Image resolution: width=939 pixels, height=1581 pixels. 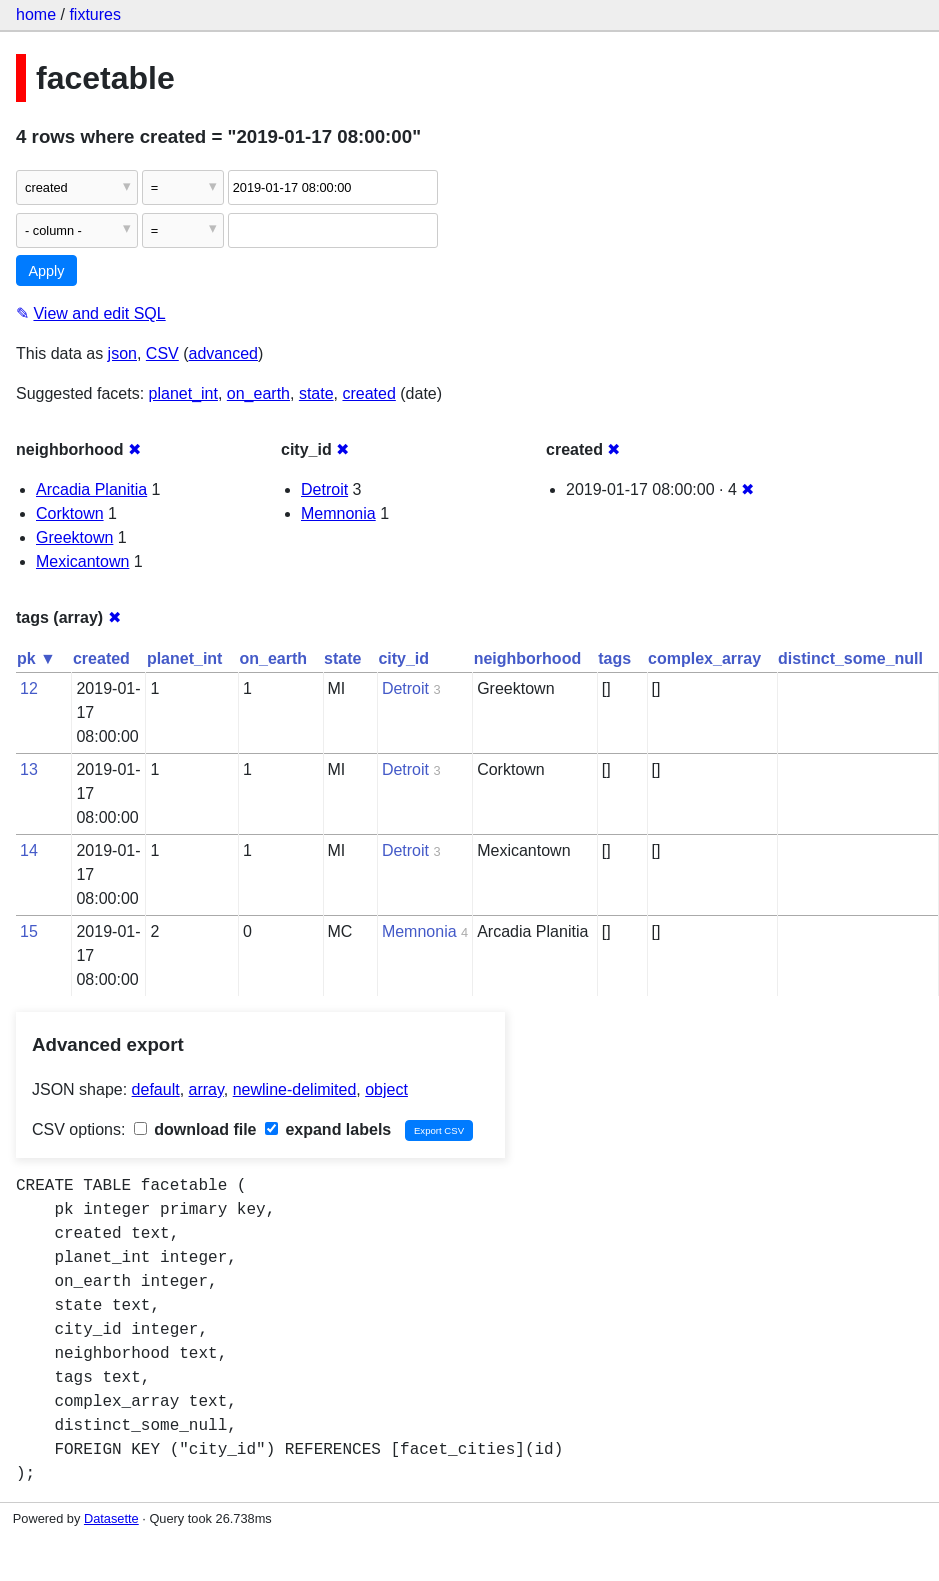 I want to click on 12, so click(x=29, y=688).